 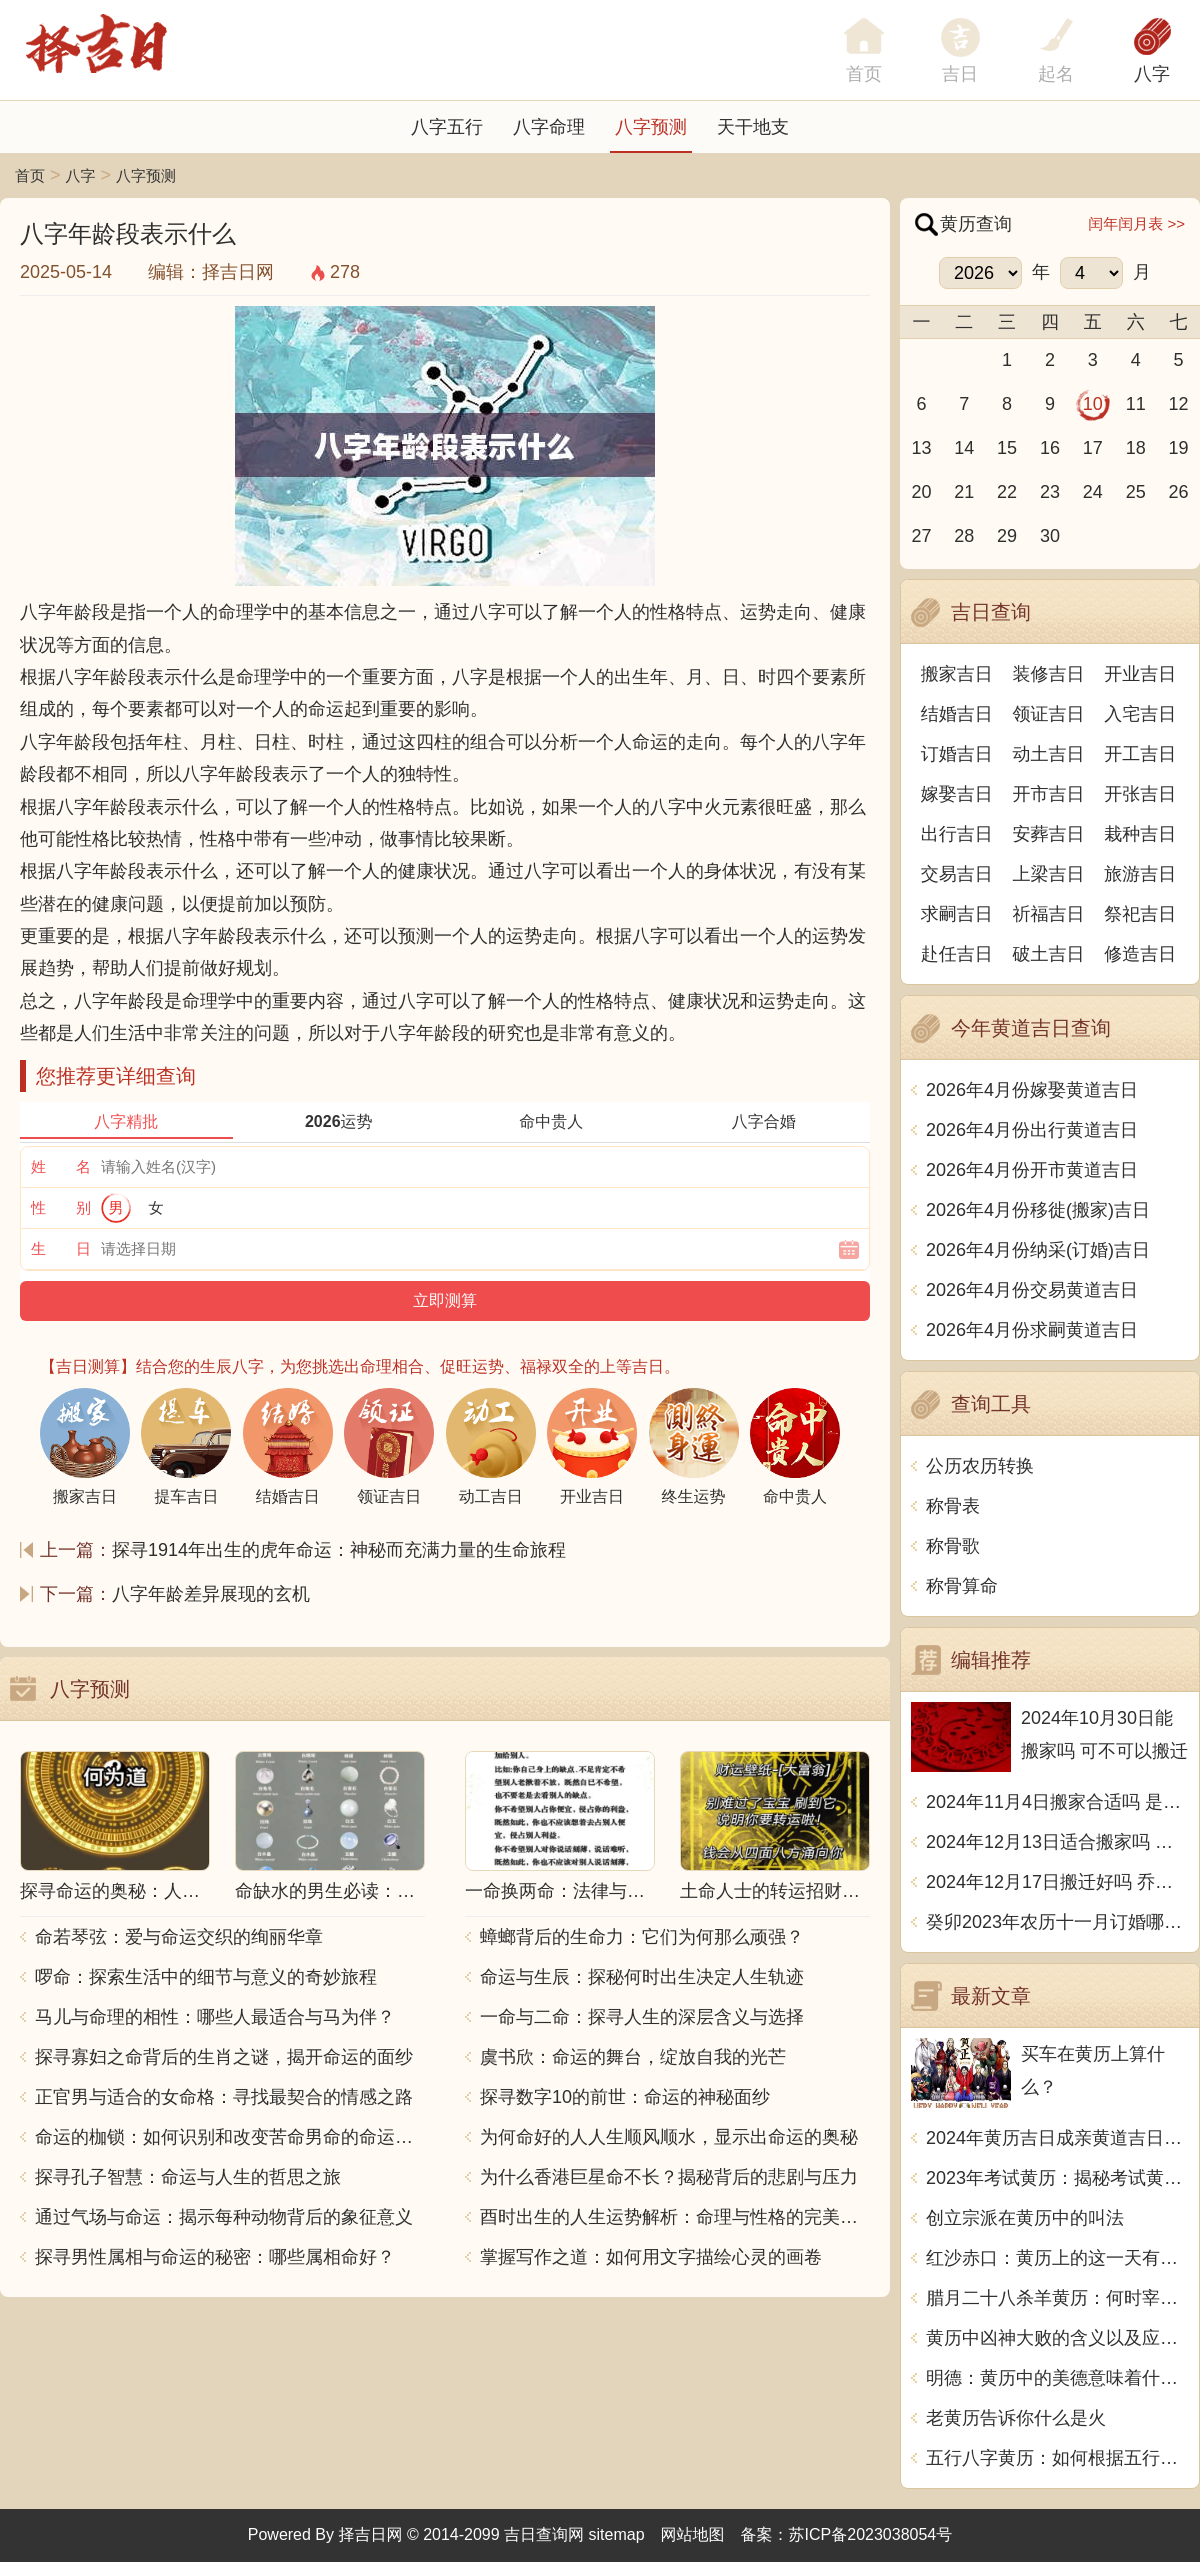 What do you see at coordinates (1056, 74) in the screenshot?
I see `起名` at bounding box center [1056, 74].